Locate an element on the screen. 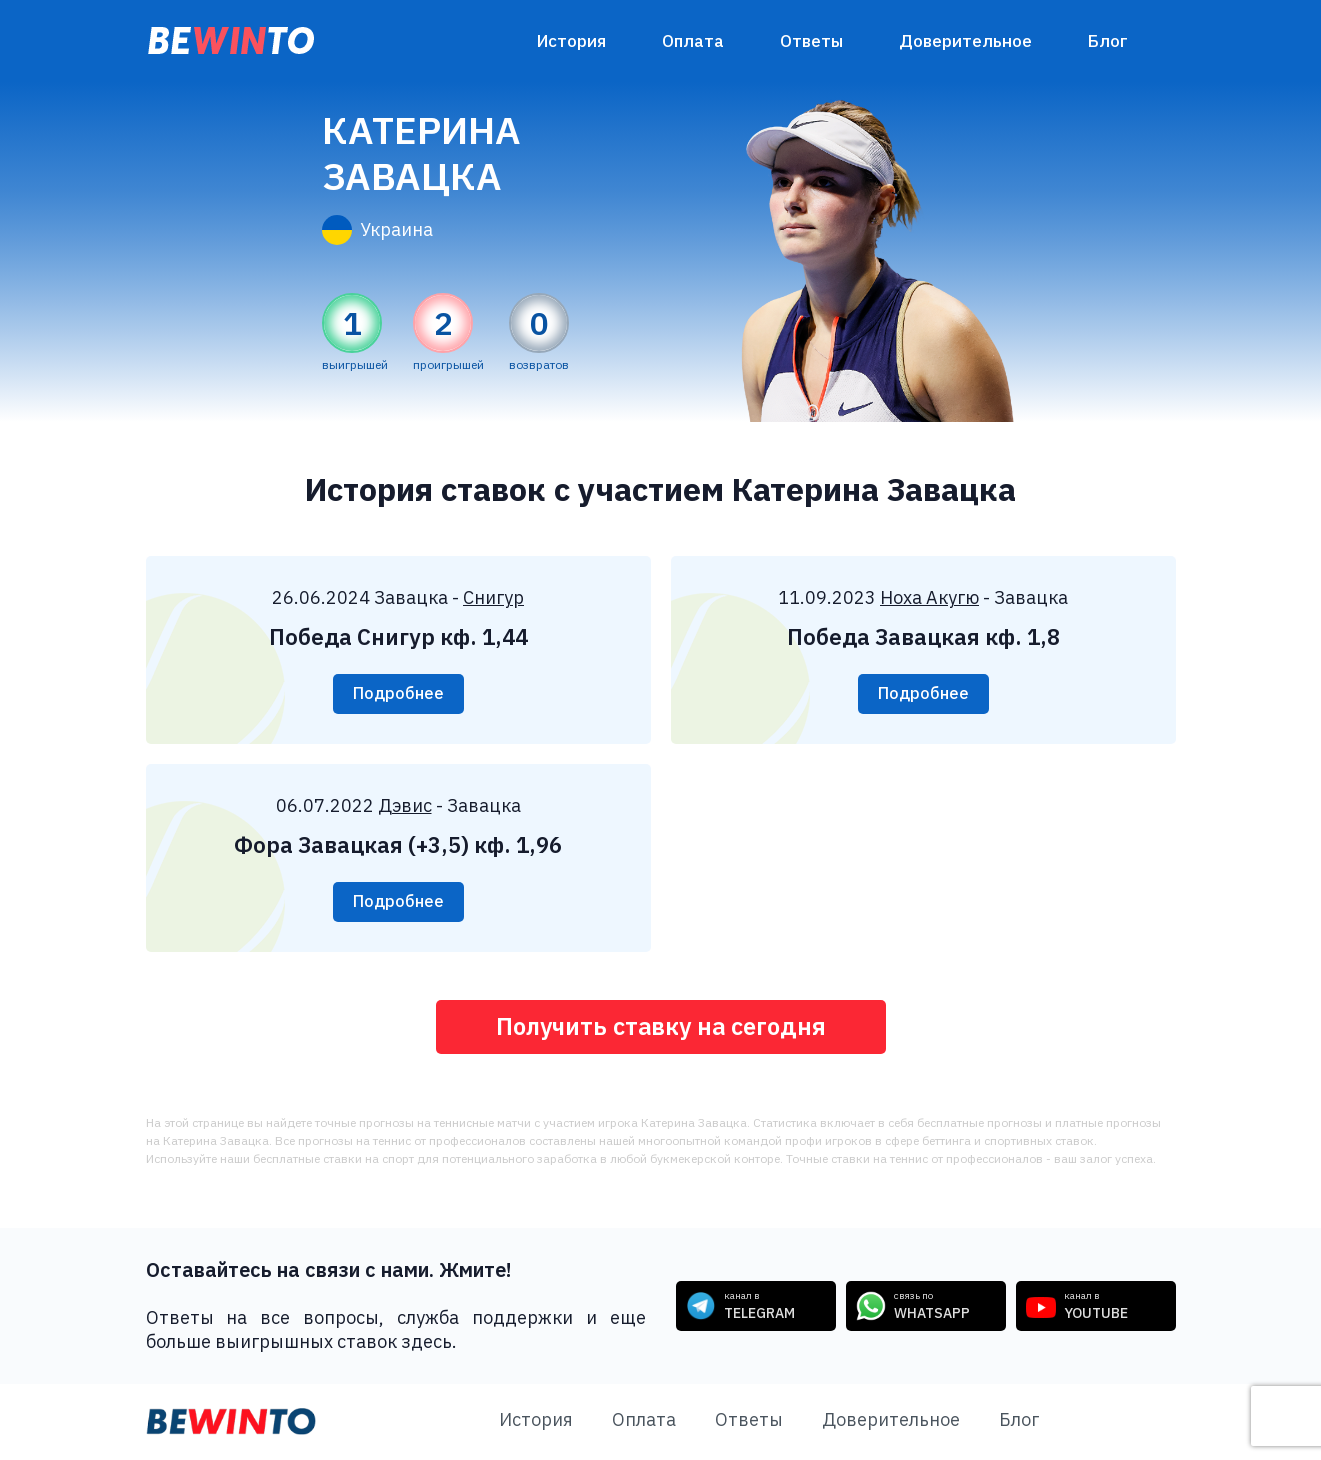 Image resolution: width=1321 pixels, height=1460 pixels. Снигур is located at coordinates (493, 597).